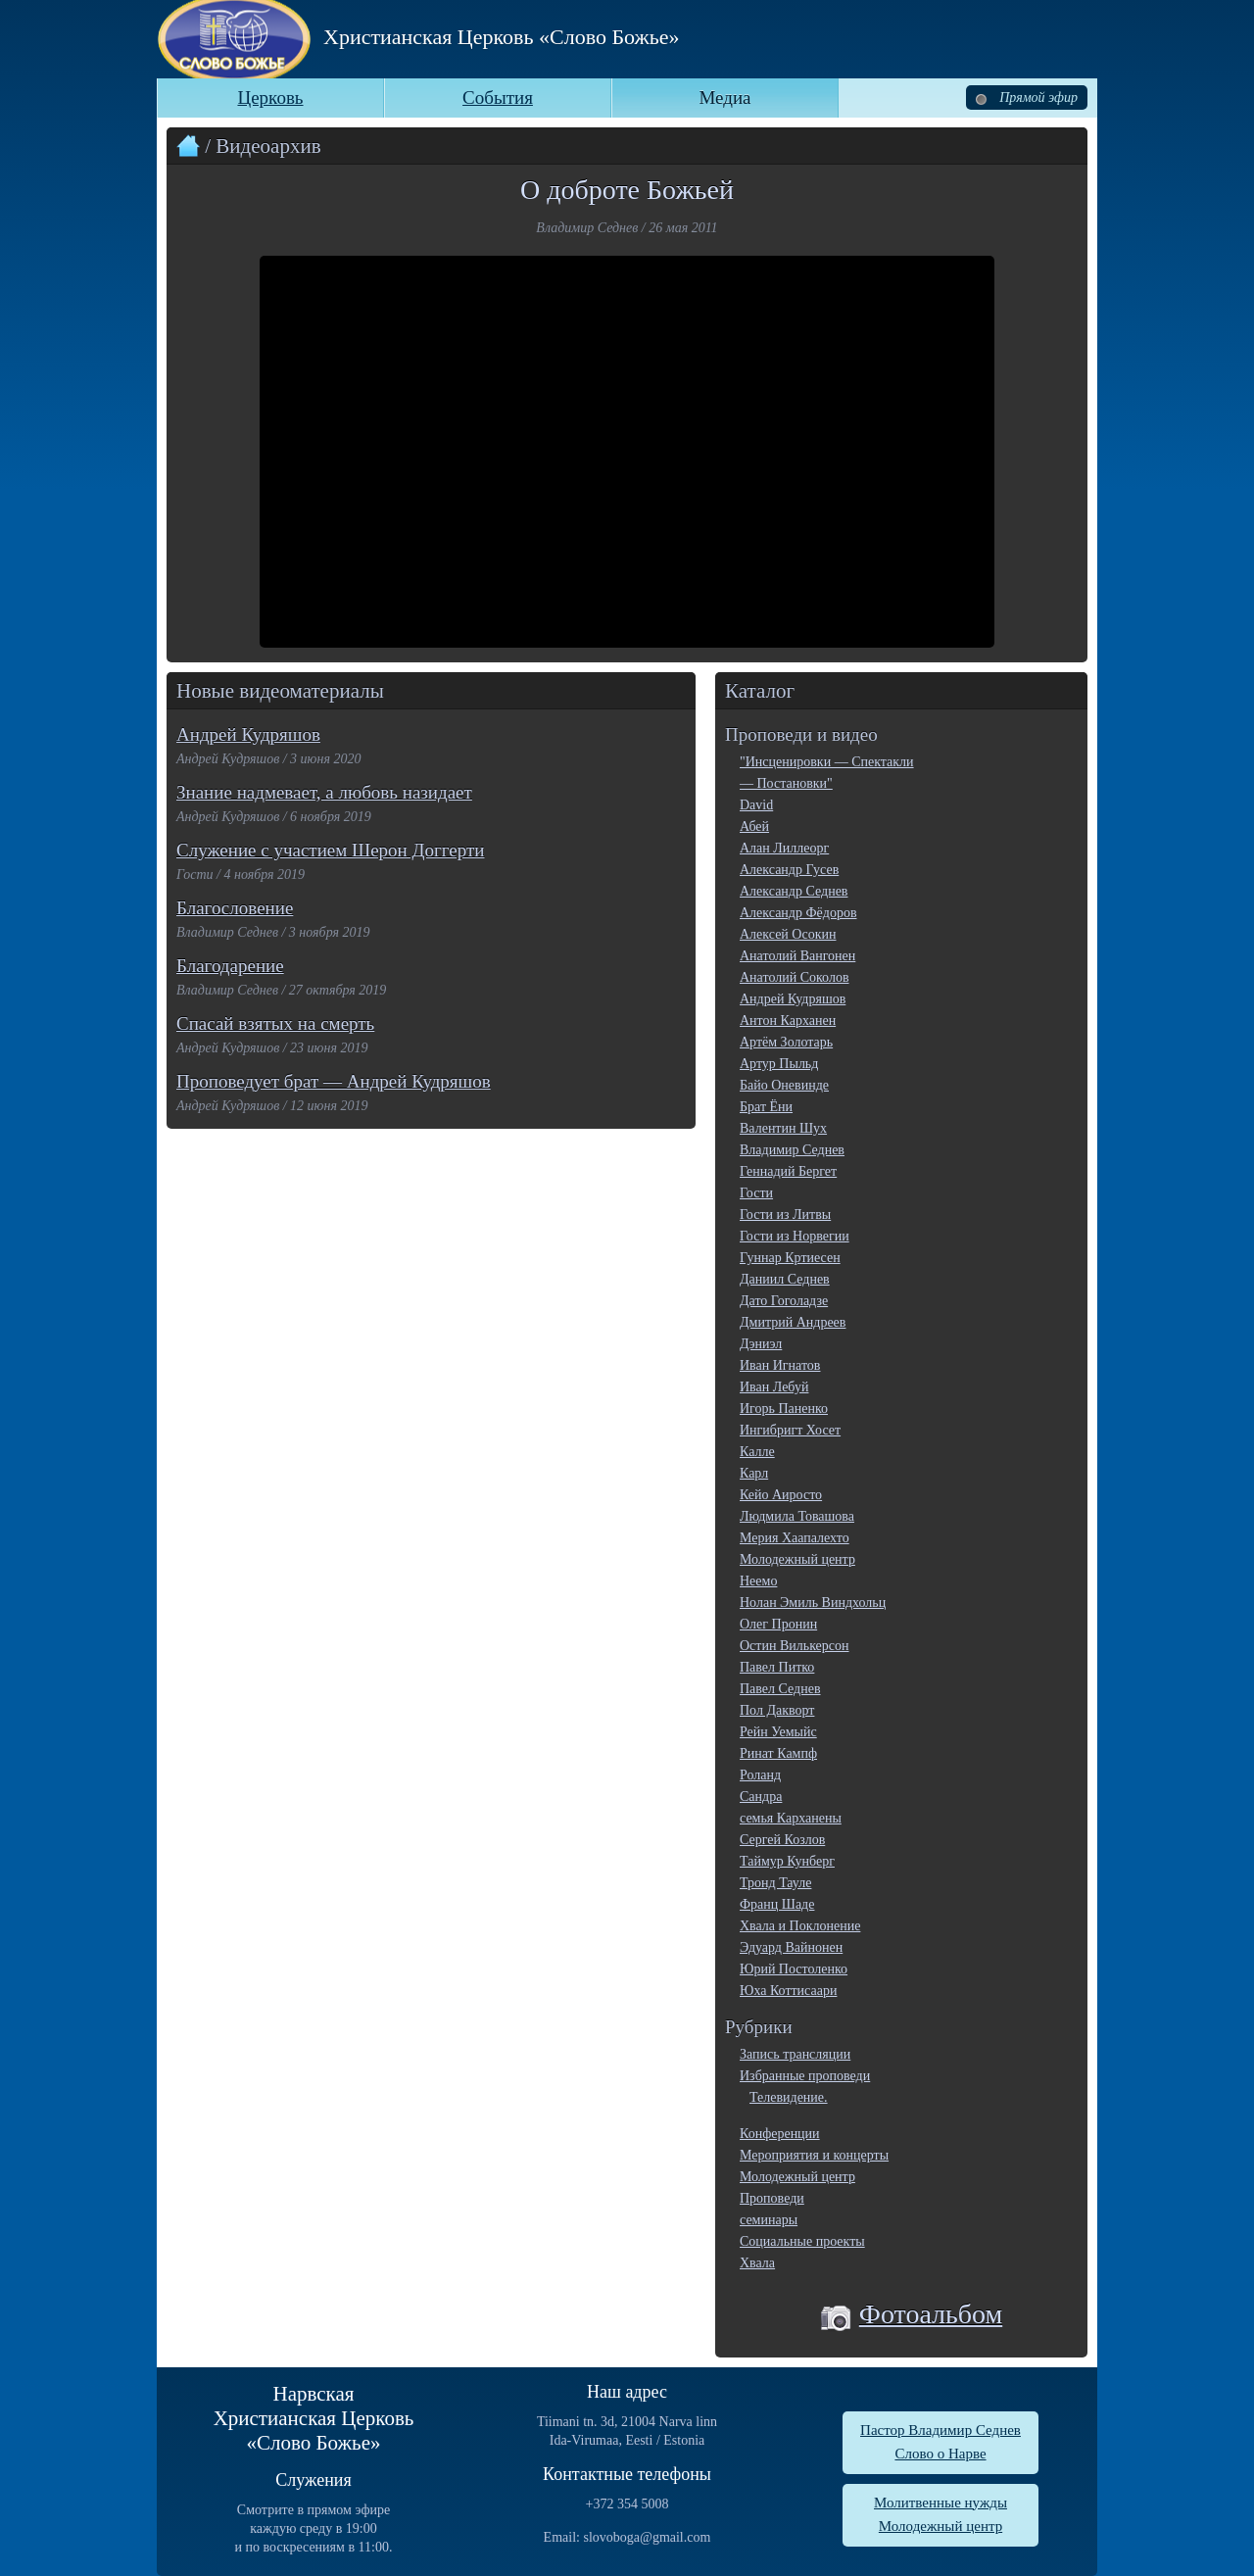 Image resolution: width=1254 pixels, height=2576 pixels. What do you see at coordinates (793, 1969) in the screenshot?
I see `Юрий Постоленко` at bounding box center [793, 1969].